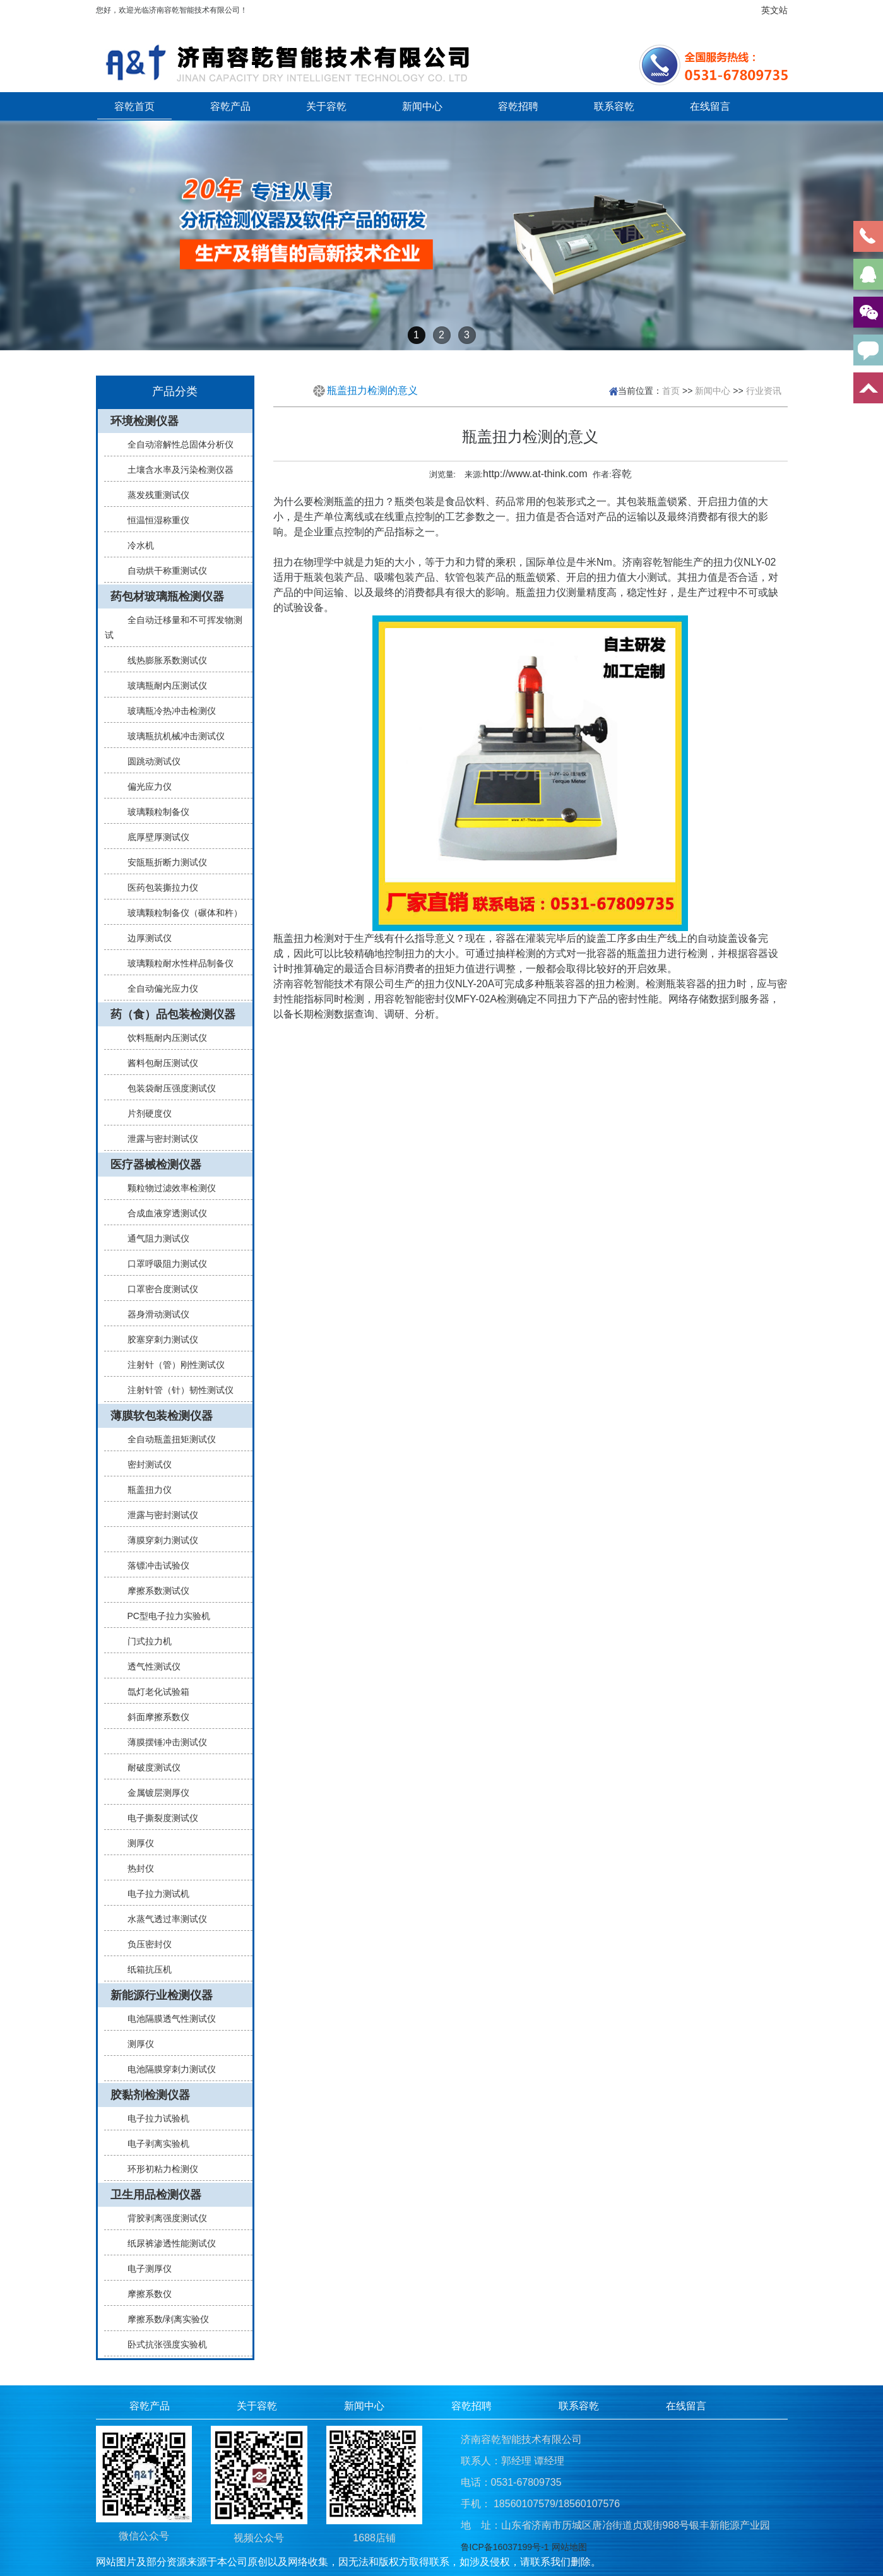 The height and width of the screenshot is (2576, 883). Describe the element at coordinates (614, 106) in the screenshot. I see `联系容乾` at that location.